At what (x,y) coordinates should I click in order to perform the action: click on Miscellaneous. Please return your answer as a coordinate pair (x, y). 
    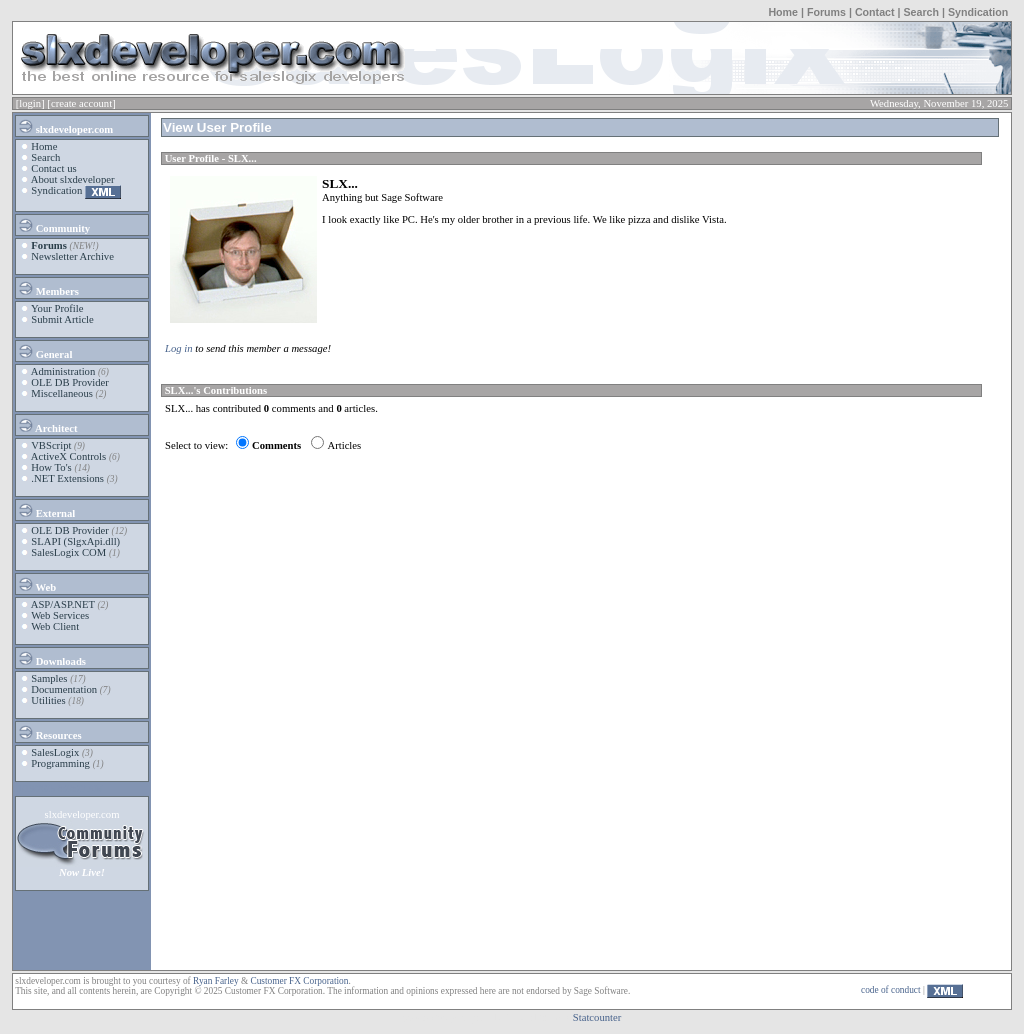
    Looking at the image, I should click on (62, 393).